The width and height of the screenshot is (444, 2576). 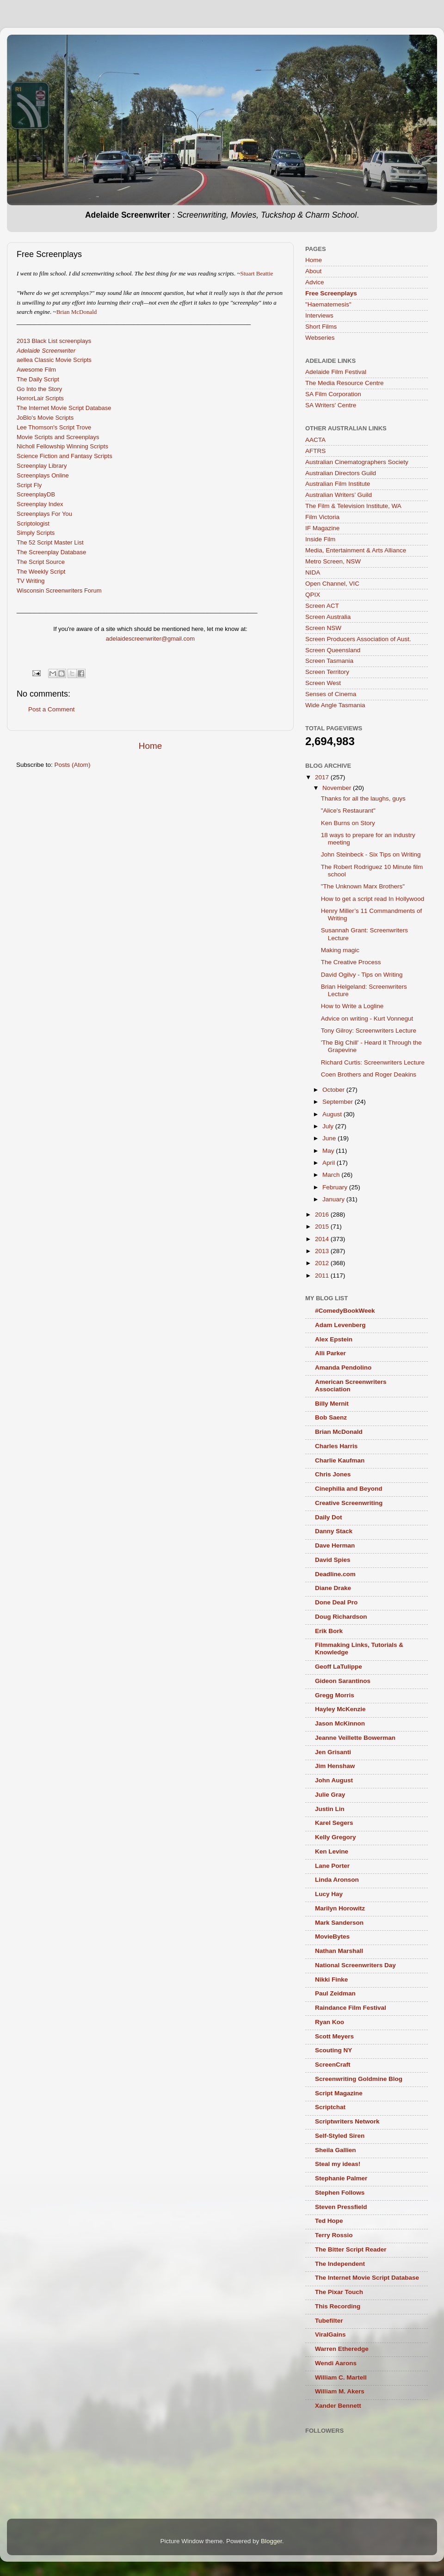 What do you see at coordinates (328, 304) in the screenshot?
I see `"Haematemesis"` at bounding box center [328, 304].